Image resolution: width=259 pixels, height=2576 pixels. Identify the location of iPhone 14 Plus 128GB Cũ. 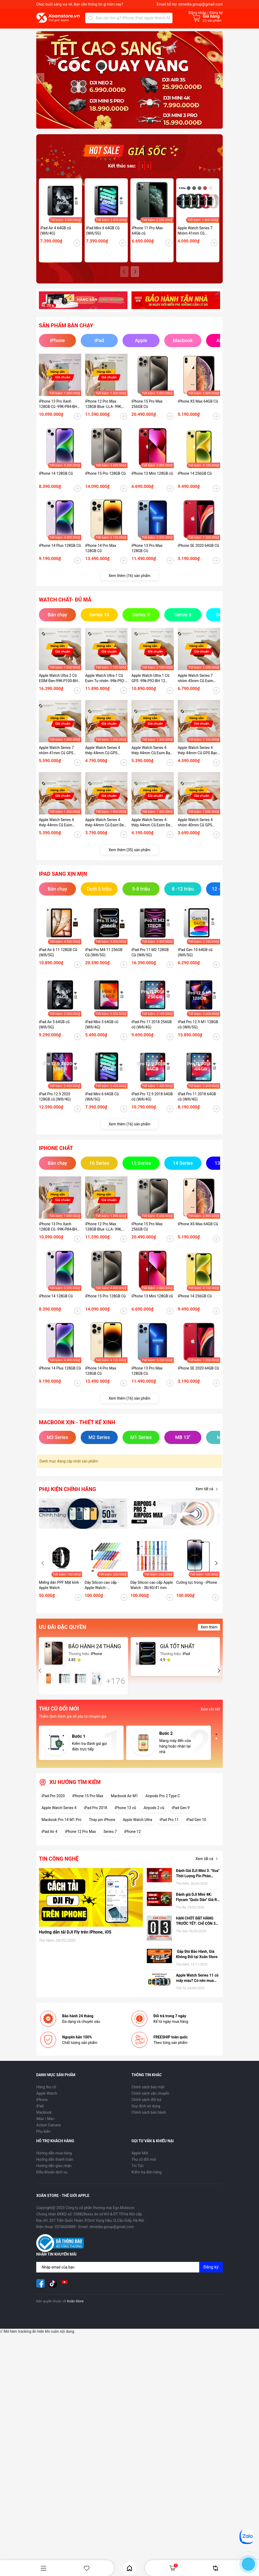
(60, 553).